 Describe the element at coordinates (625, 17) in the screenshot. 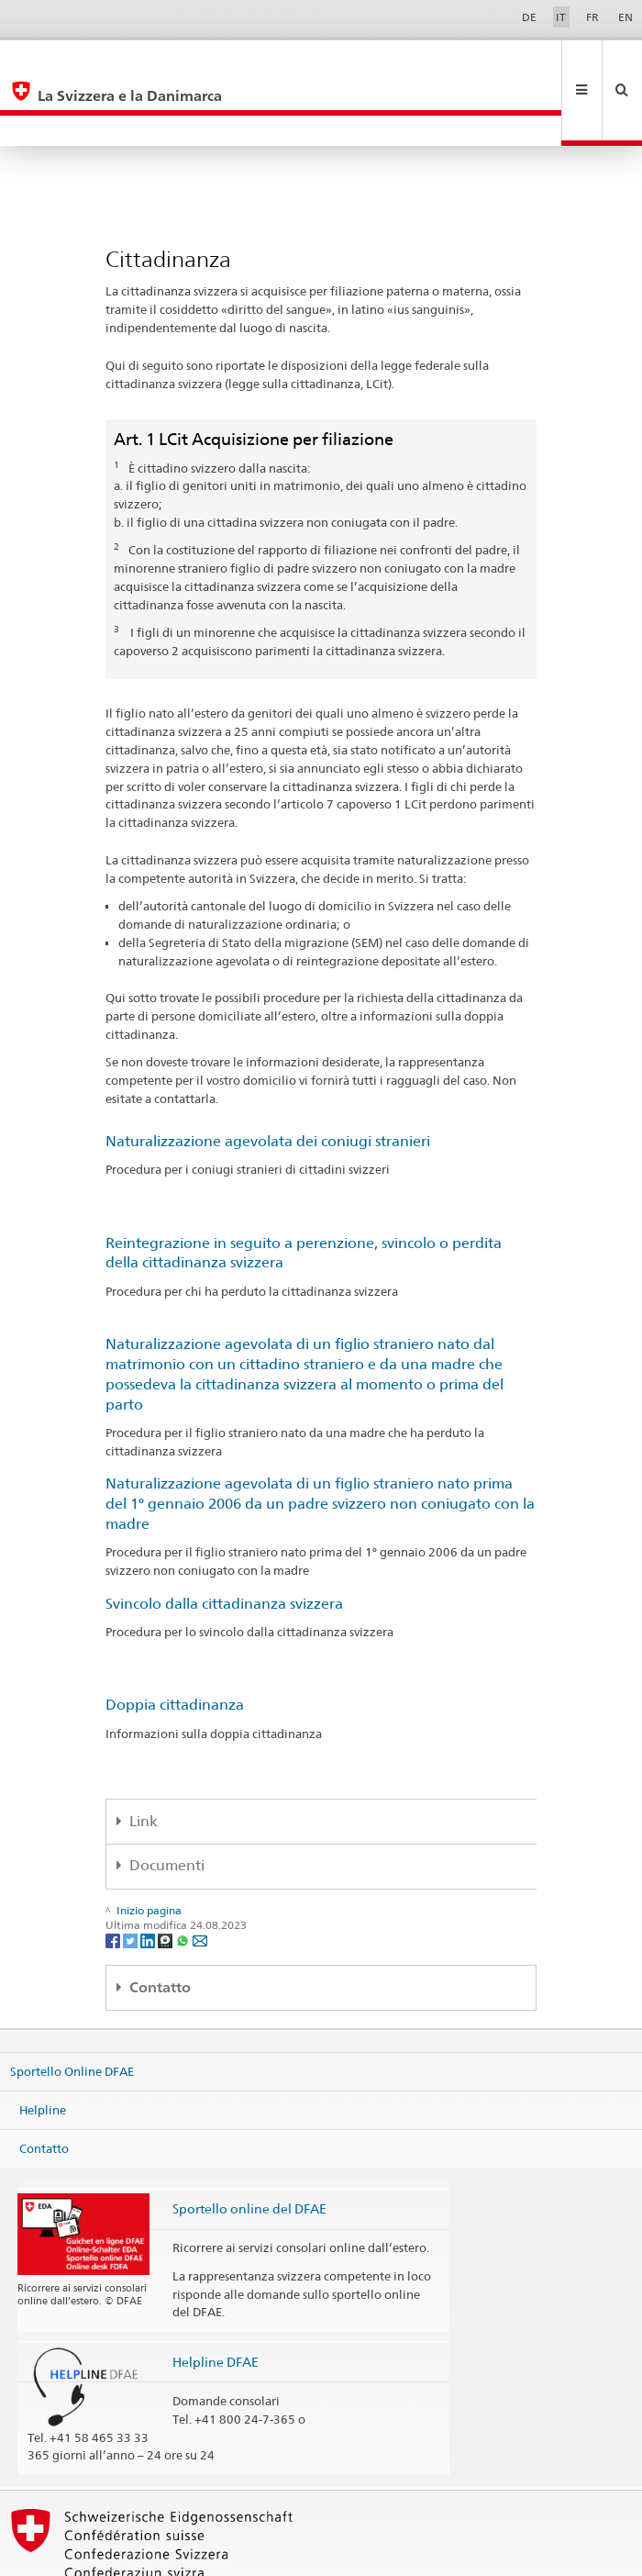

I see `EN` at that location.